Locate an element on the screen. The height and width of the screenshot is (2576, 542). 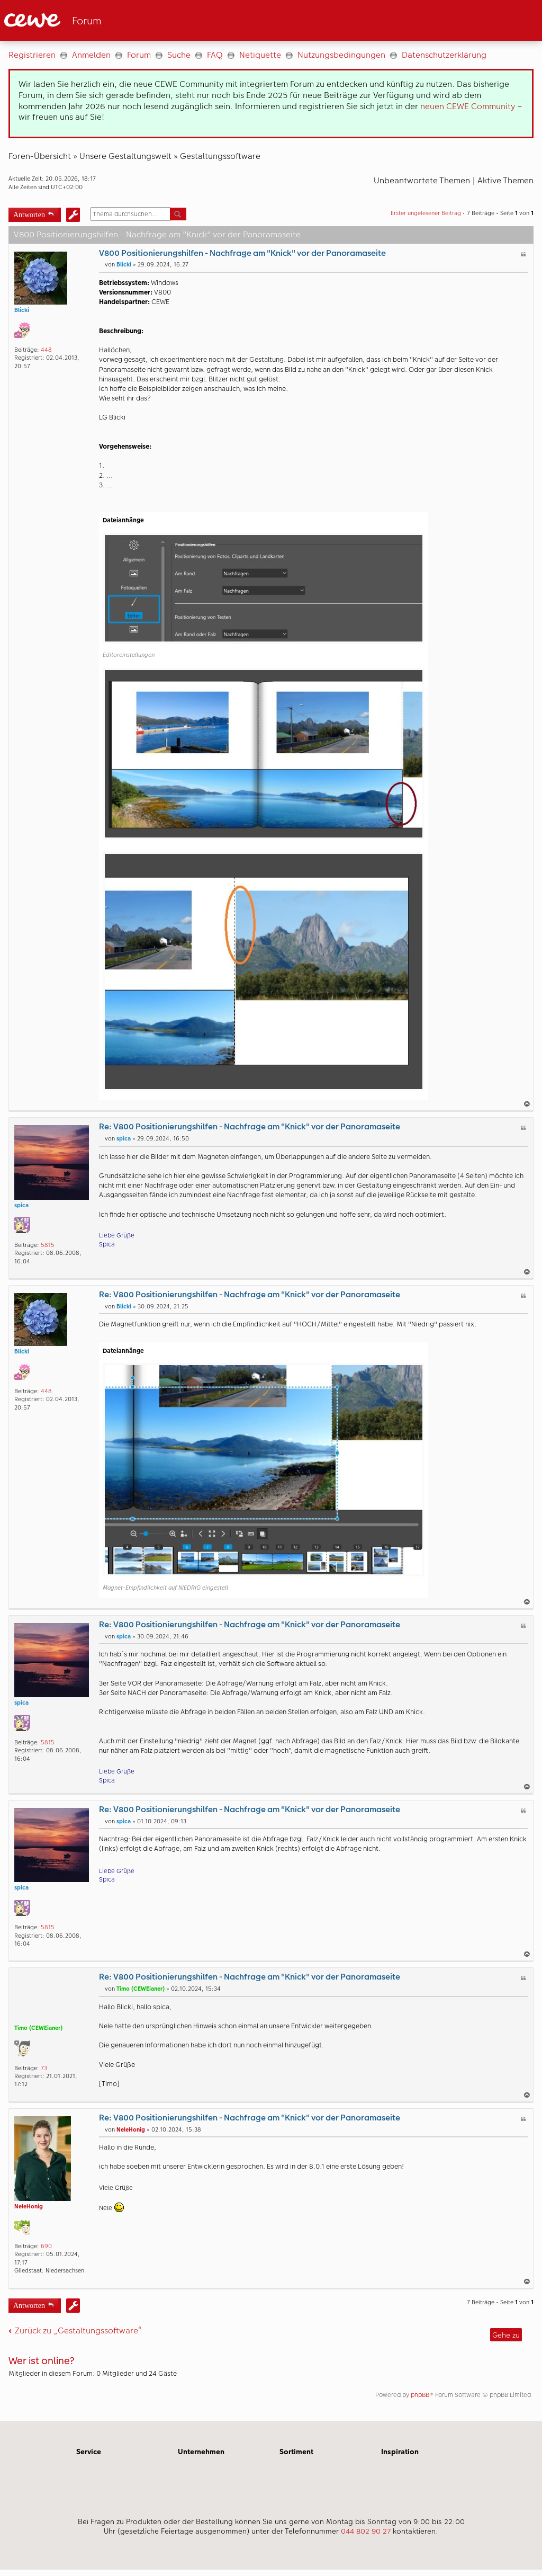
[Hauptinhalt] is located at coordinates (271, 1230).